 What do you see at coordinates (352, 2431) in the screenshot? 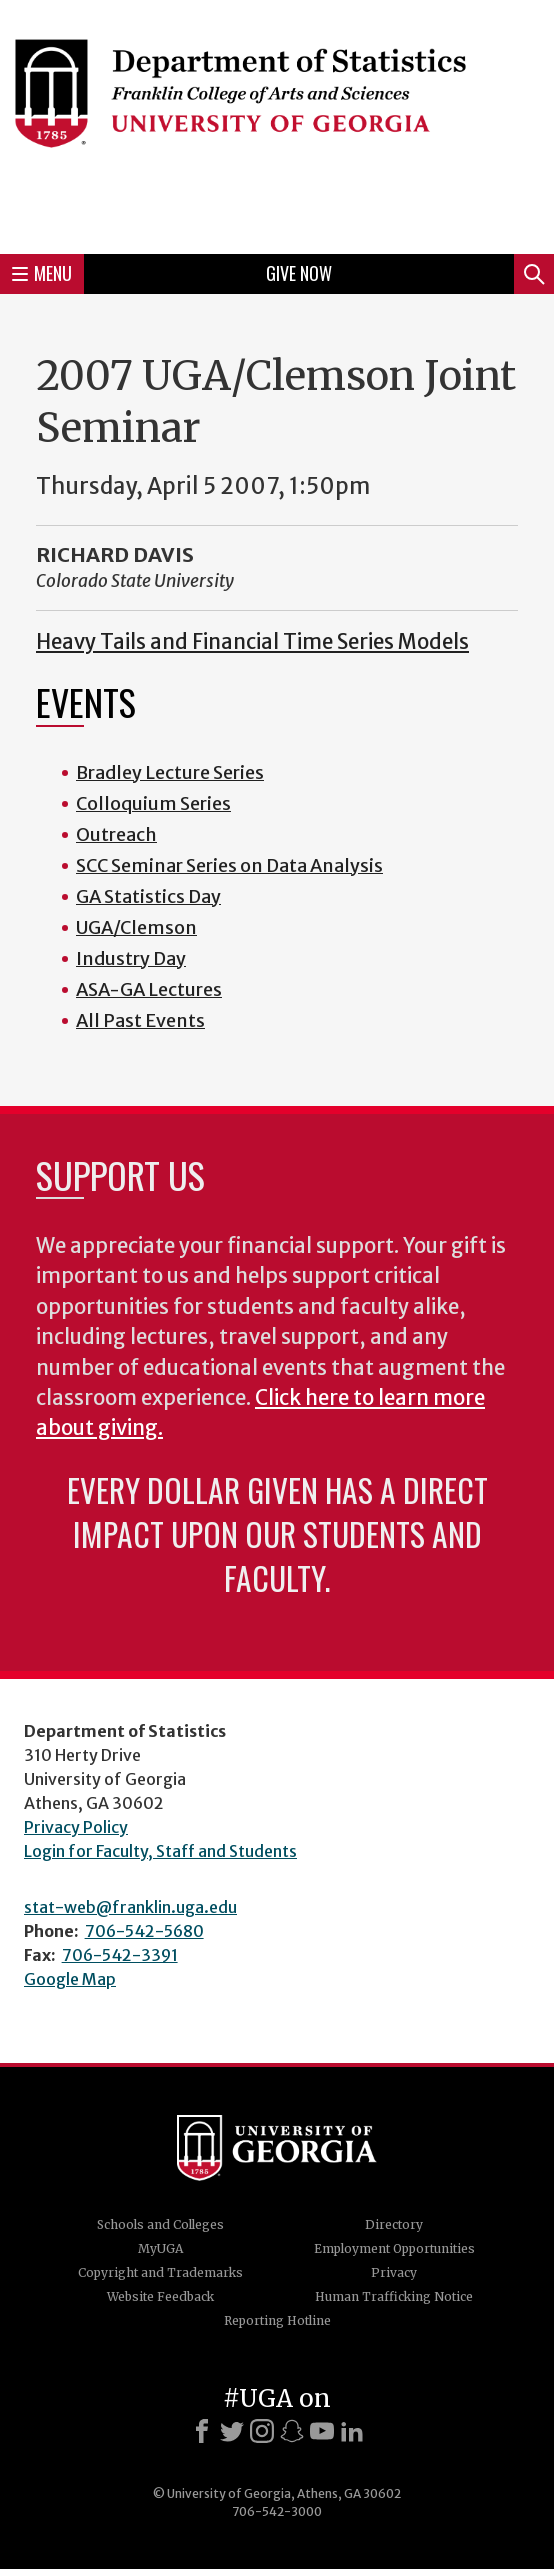
I see `[LinkedIn]` at bounding box center [352, 2431].